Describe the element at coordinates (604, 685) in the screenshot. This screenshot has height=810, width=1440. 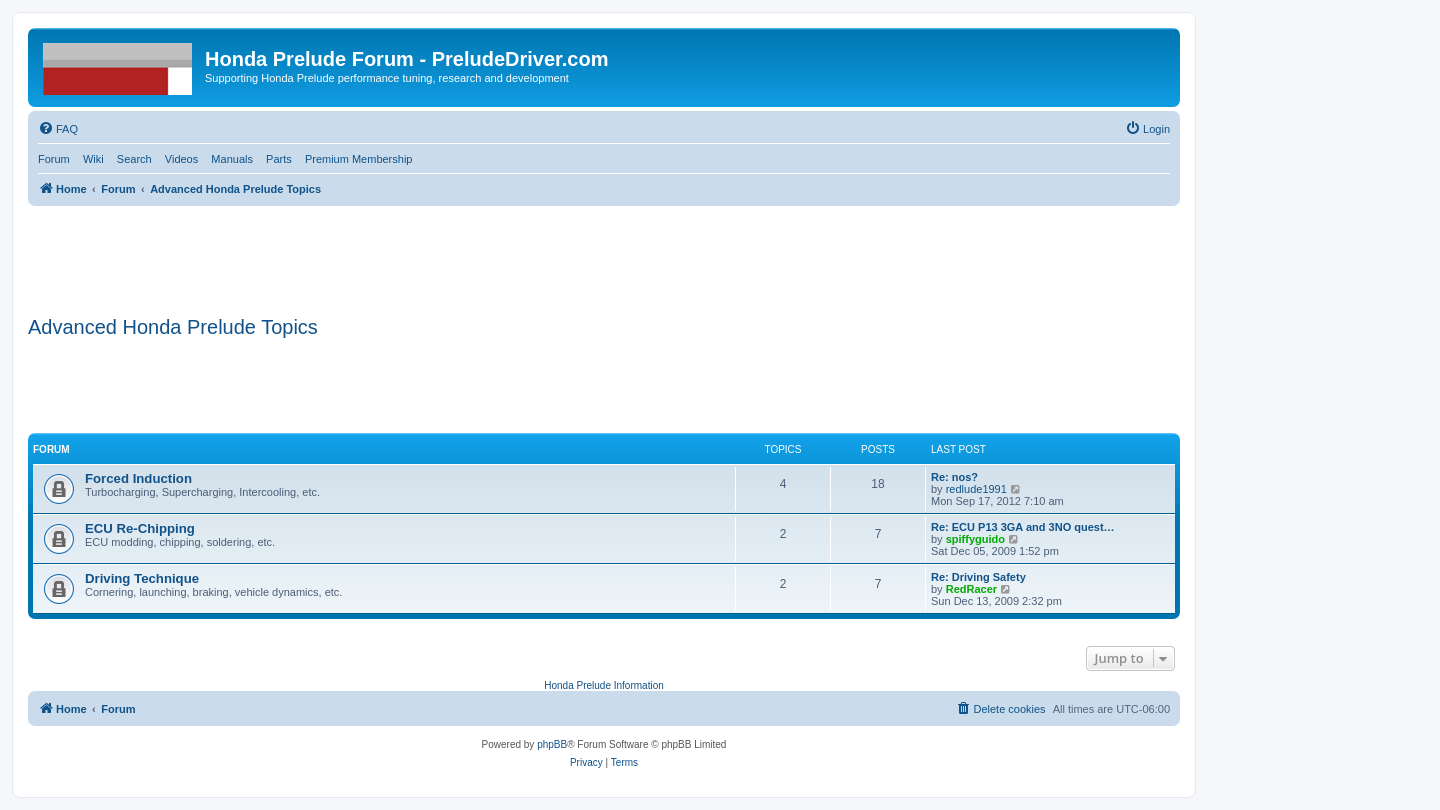
I see `Honda Prelude Information` at that location.